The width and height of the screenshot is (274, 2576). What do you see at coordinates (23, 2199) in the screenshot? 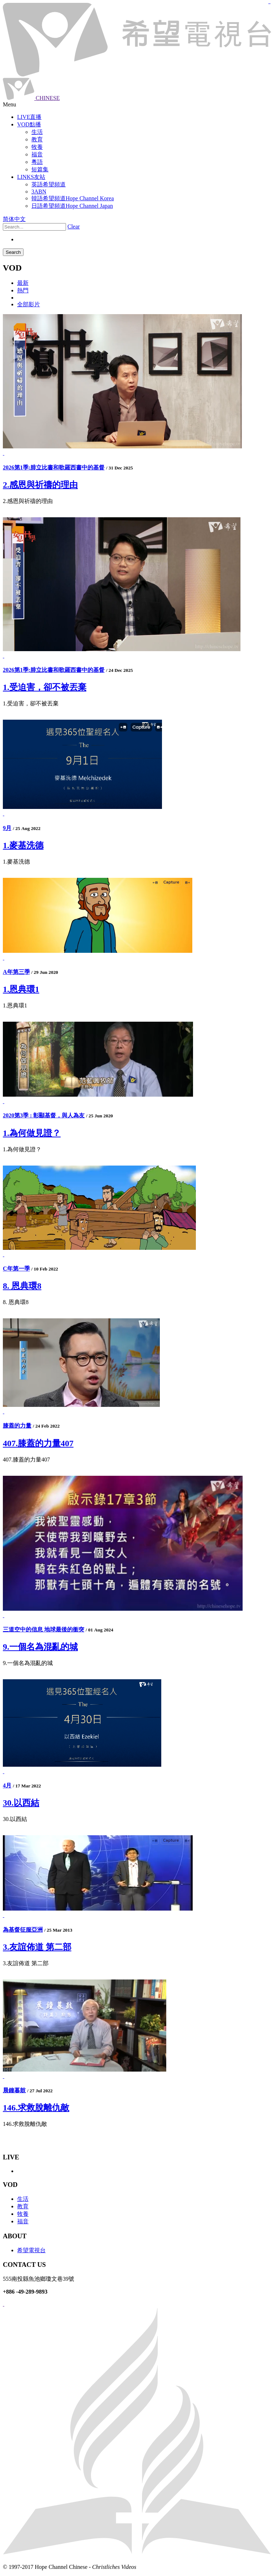
I see `生活` at bounding box center [23, 2199].